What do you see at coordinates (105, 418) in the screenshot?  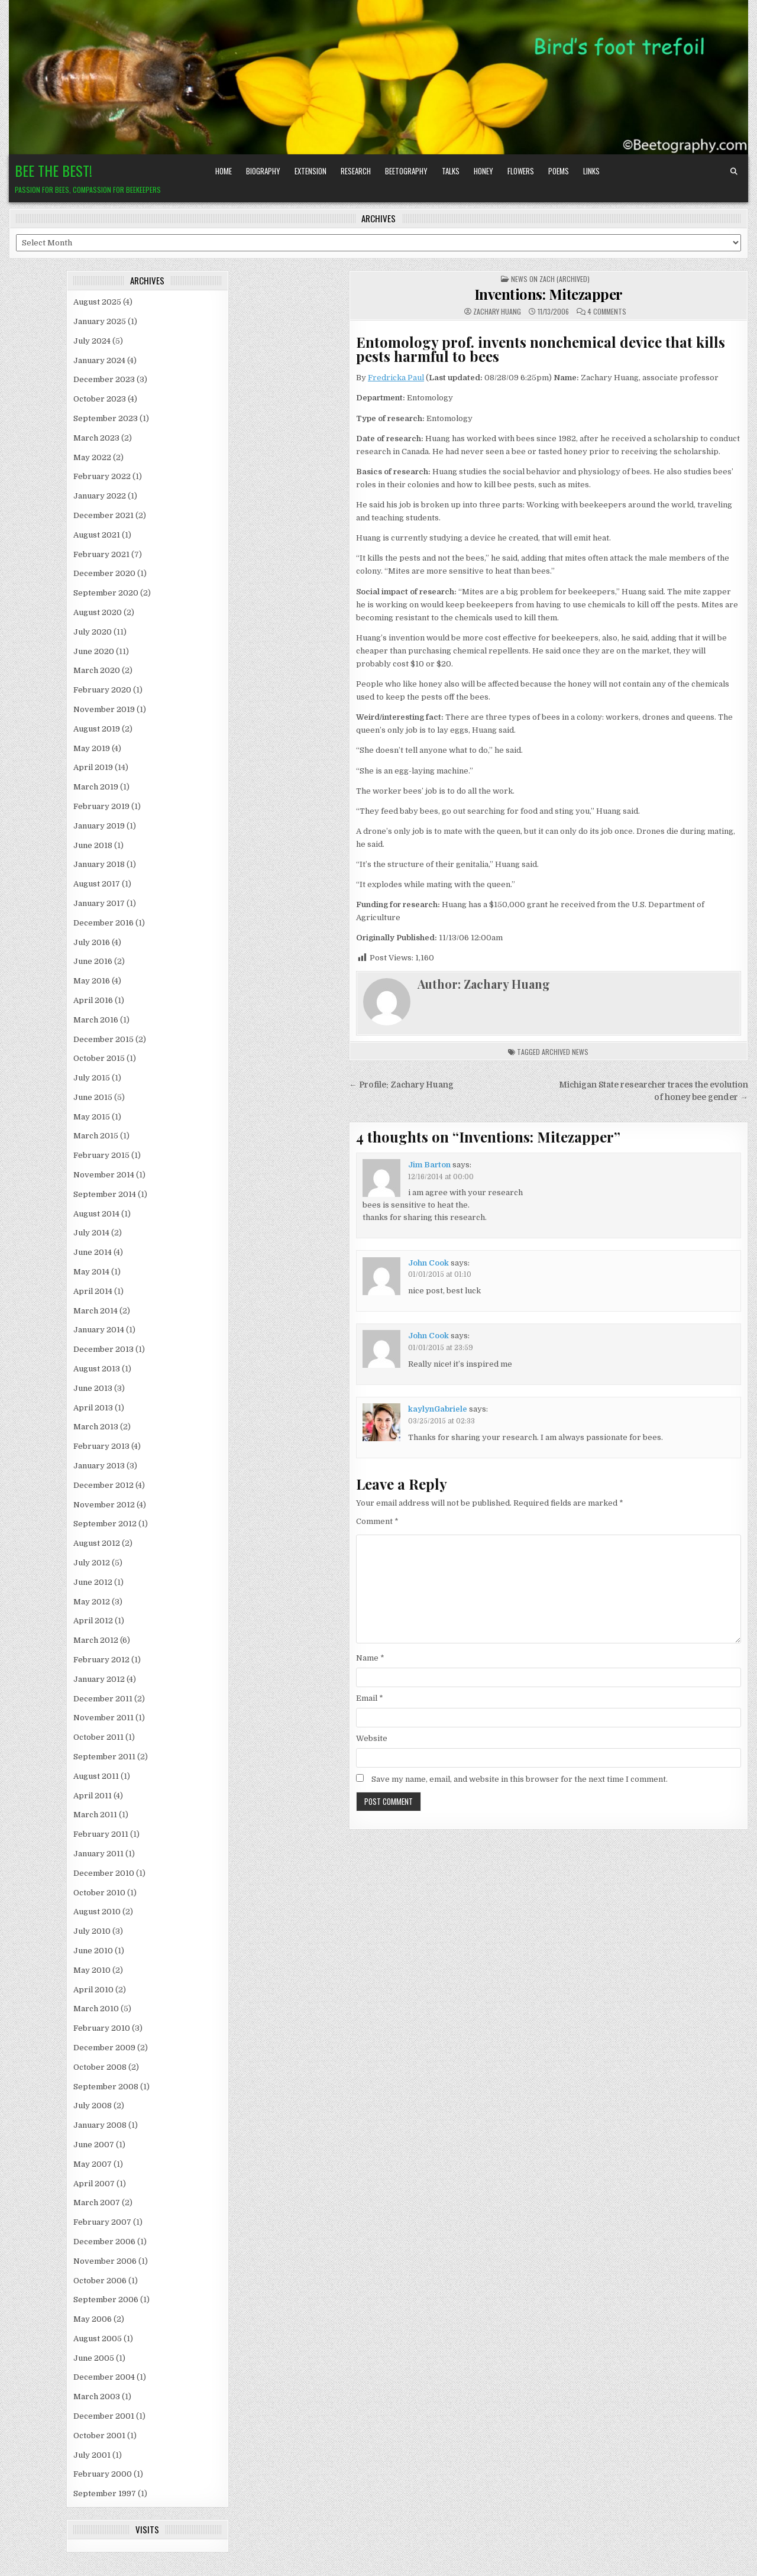 I see `September 2023` at bounding box center [105, 418].